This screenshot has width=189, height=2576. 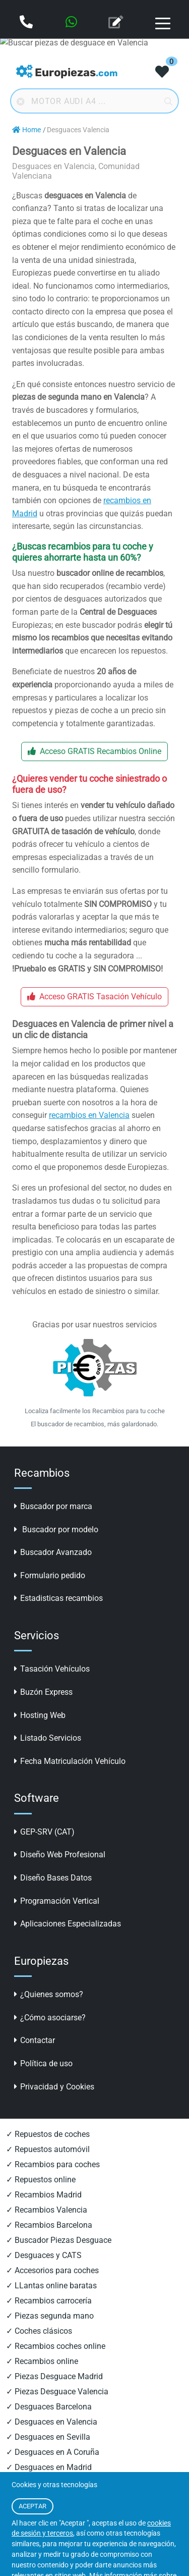 I want to click on ✓ Accesorios para coches, so click(x=52, y=2270).